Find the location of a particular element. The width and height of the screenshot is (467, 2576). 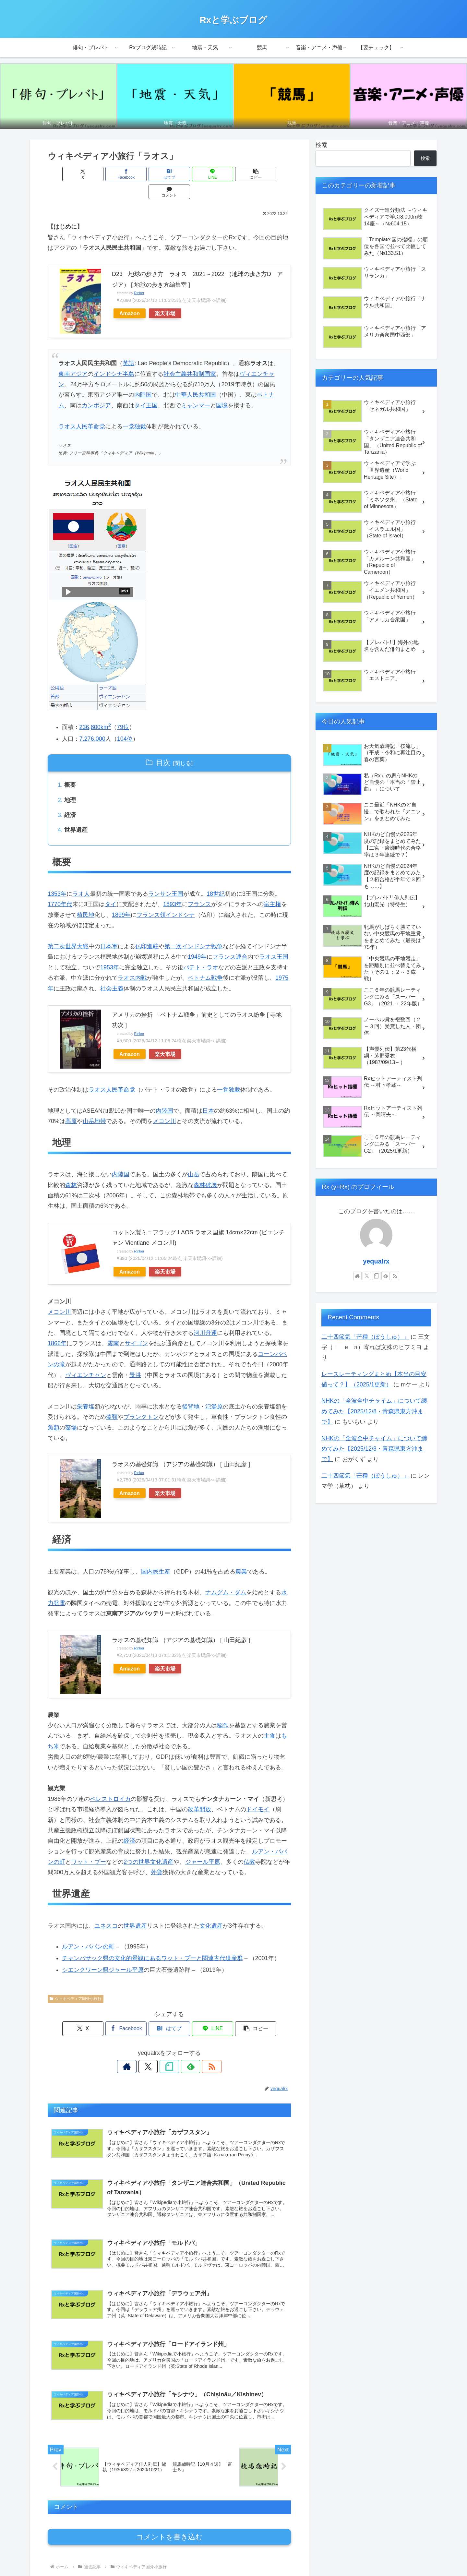

ヴィエンチャン is located at coordinates (85, 1358).